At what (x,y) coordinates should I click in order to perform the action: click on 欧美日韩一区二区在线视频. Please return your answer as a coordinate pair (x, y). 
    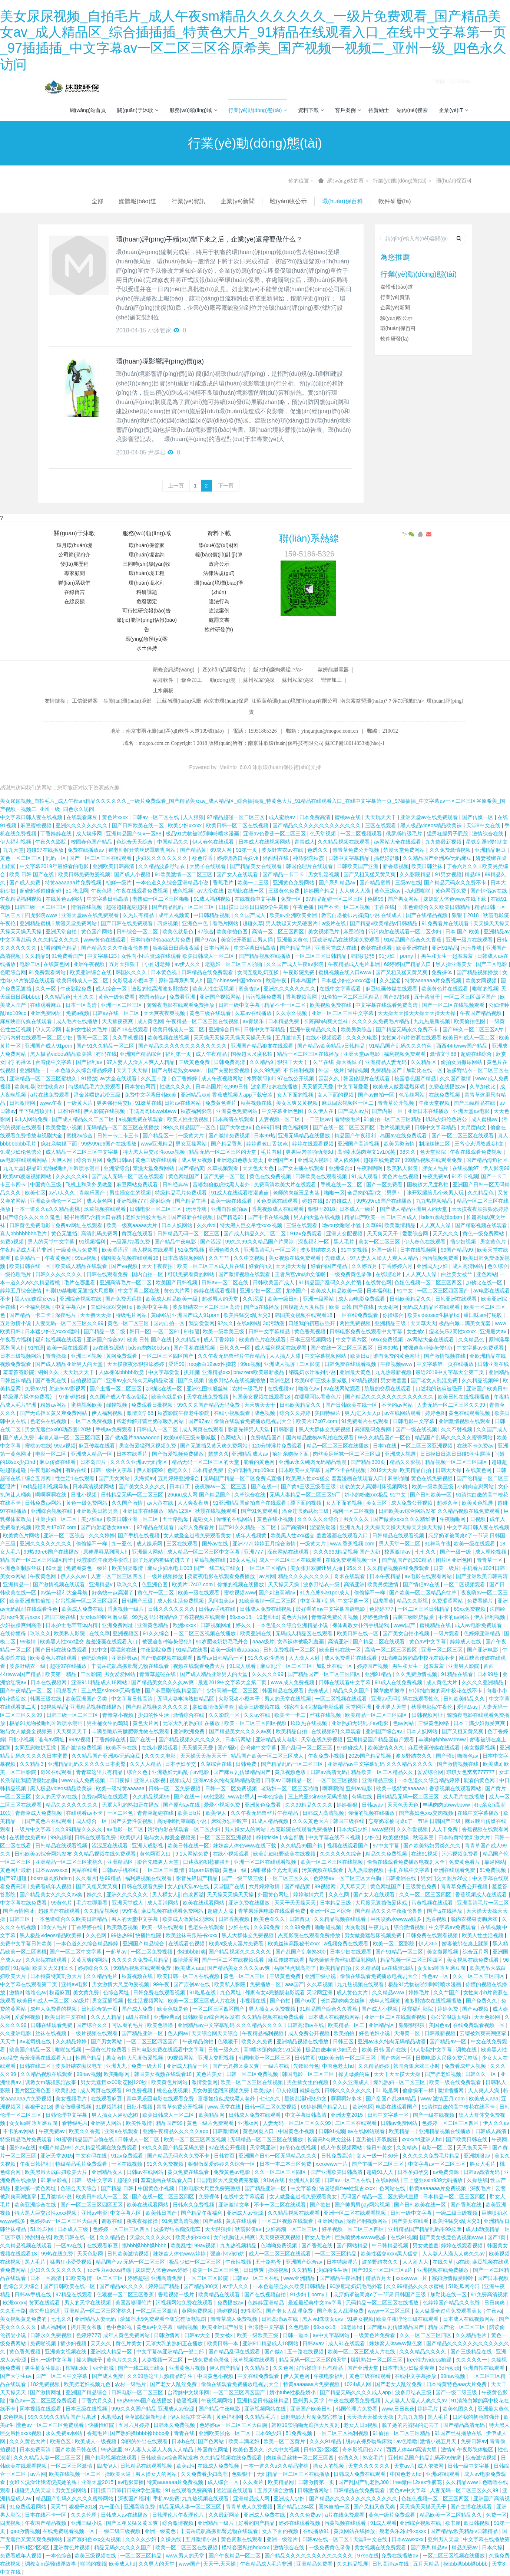
    Looking at the image, I should click on (238, 825).